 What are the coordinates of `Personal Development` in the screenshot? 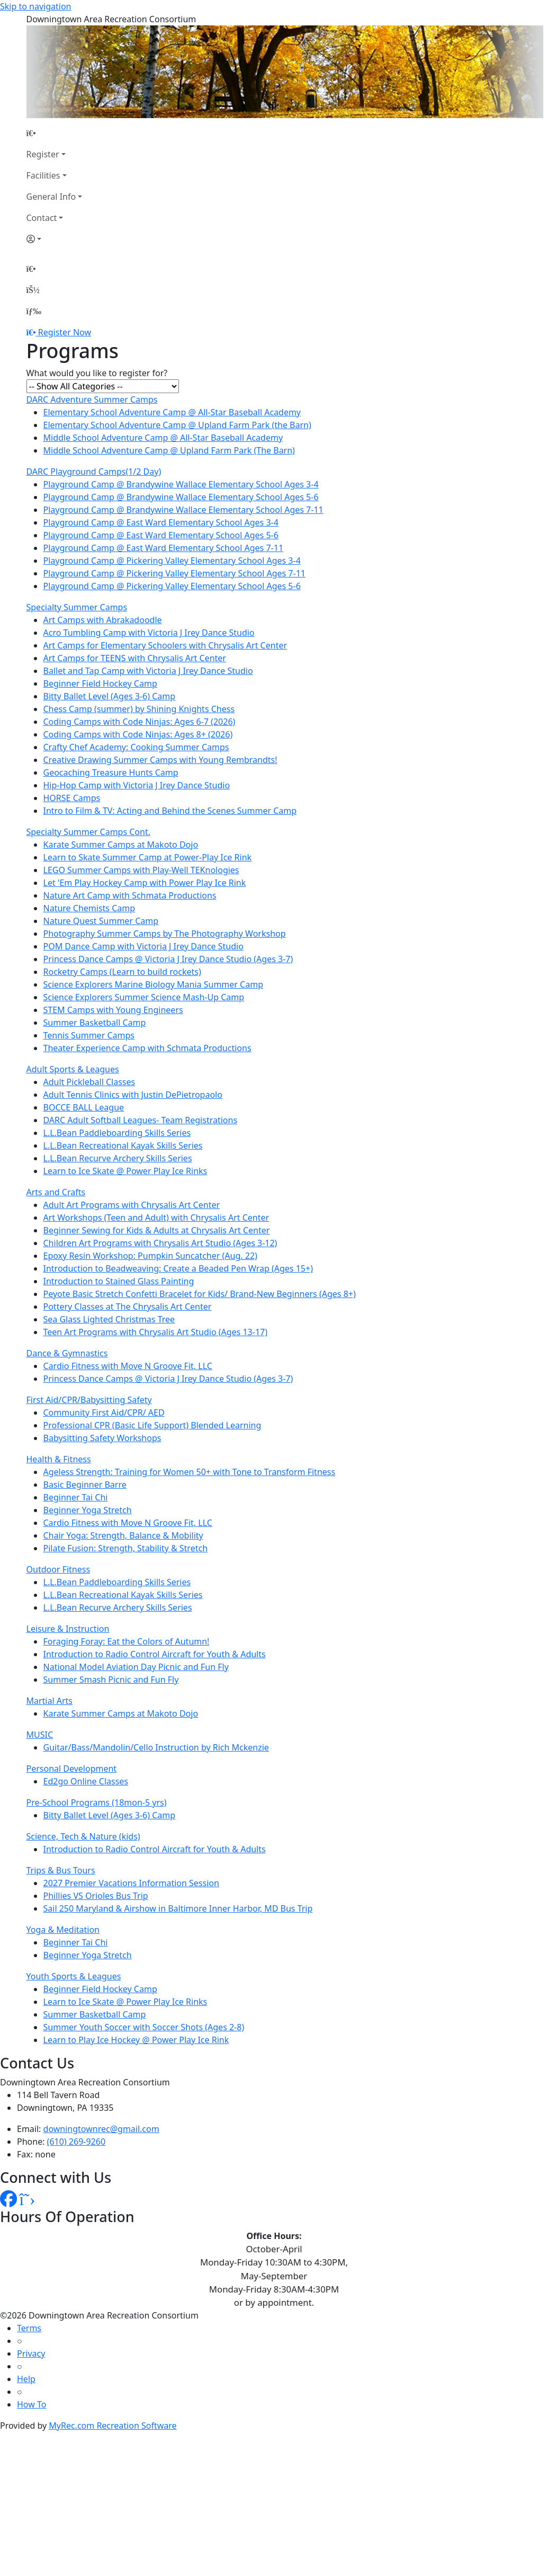 It's located at (71, 1768).